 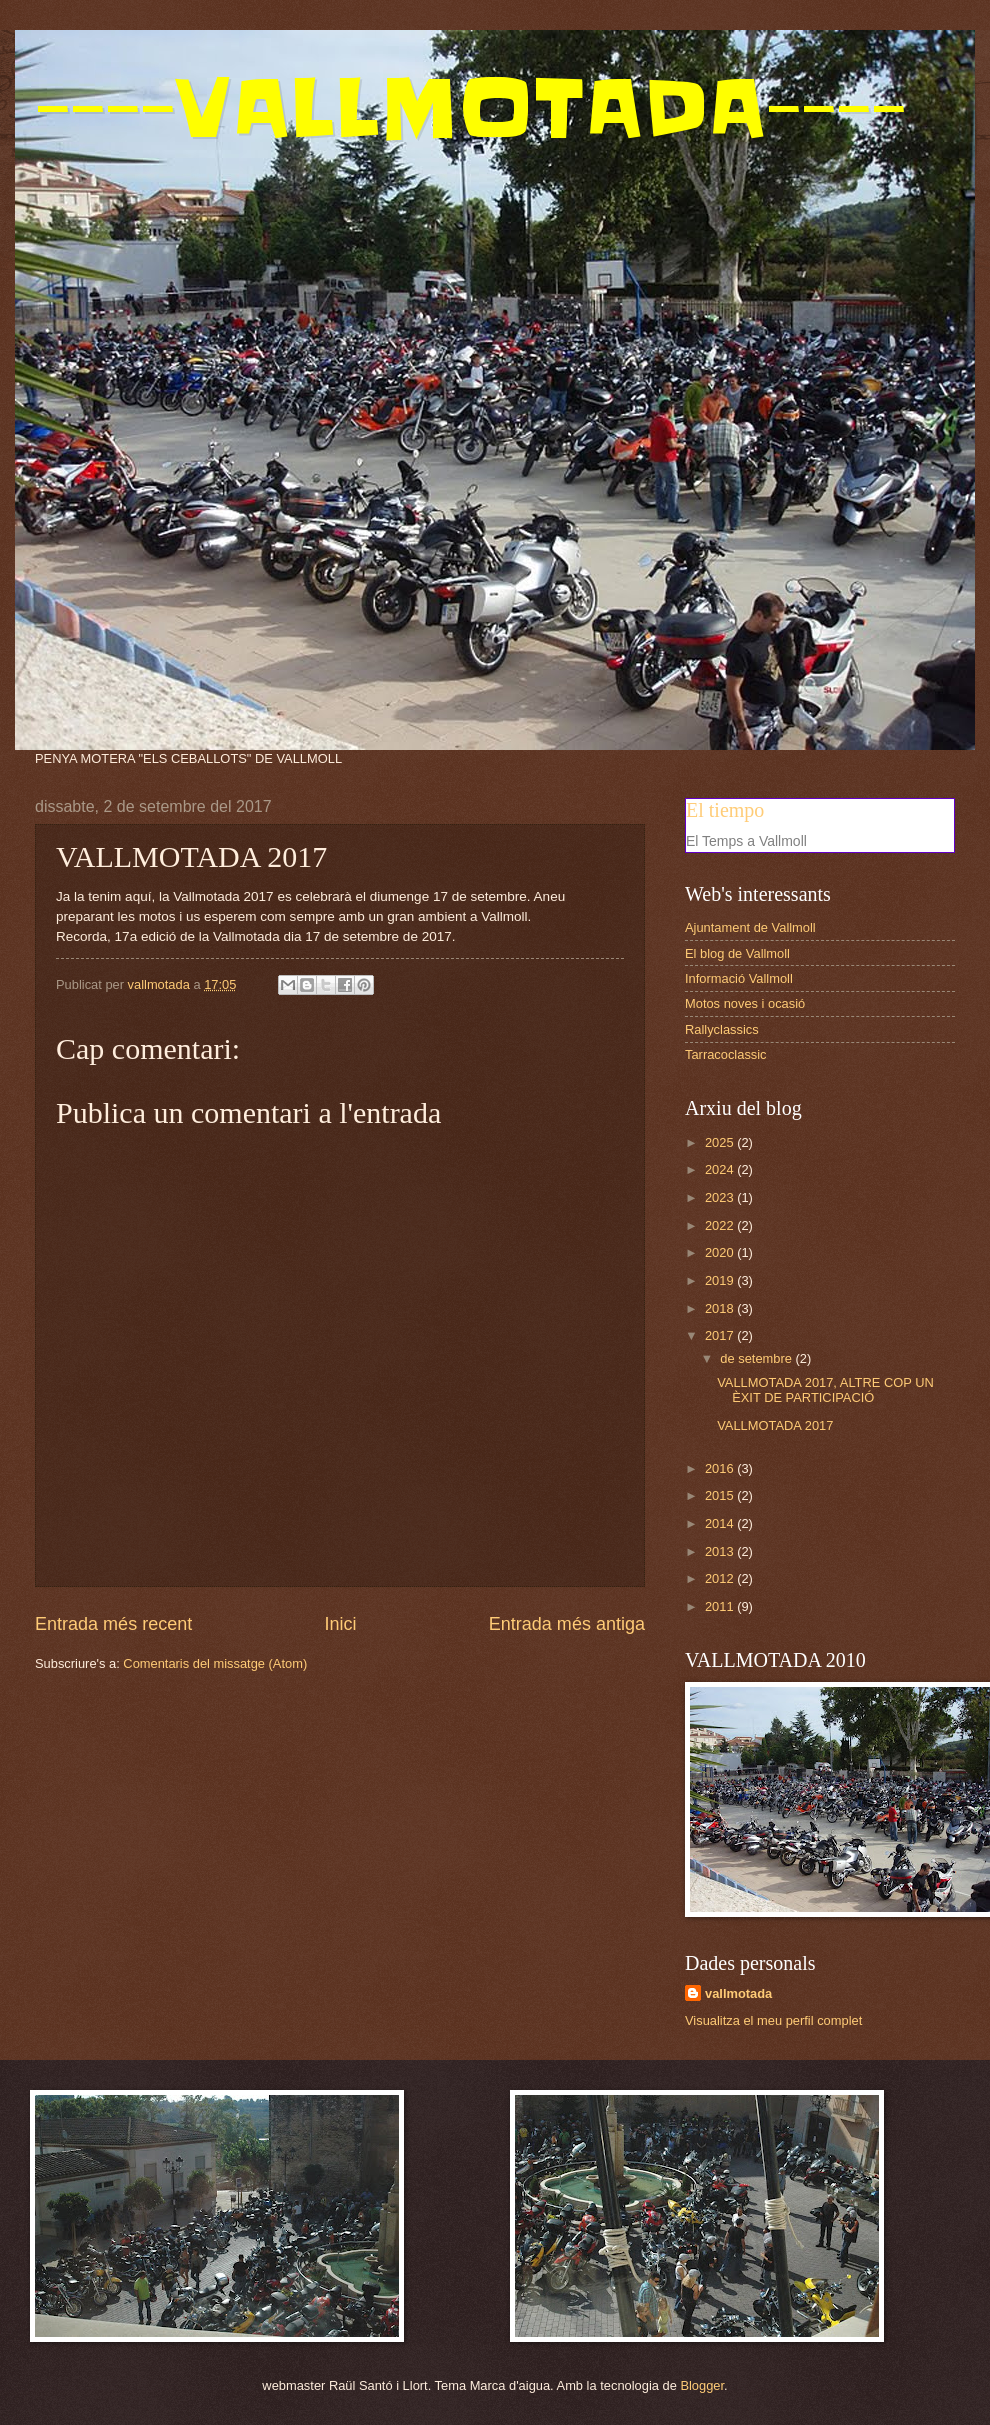 What do you see at coordinates (340, 1624) in the screenshot?
I see `Inici` at bounding box center [340, 1624].